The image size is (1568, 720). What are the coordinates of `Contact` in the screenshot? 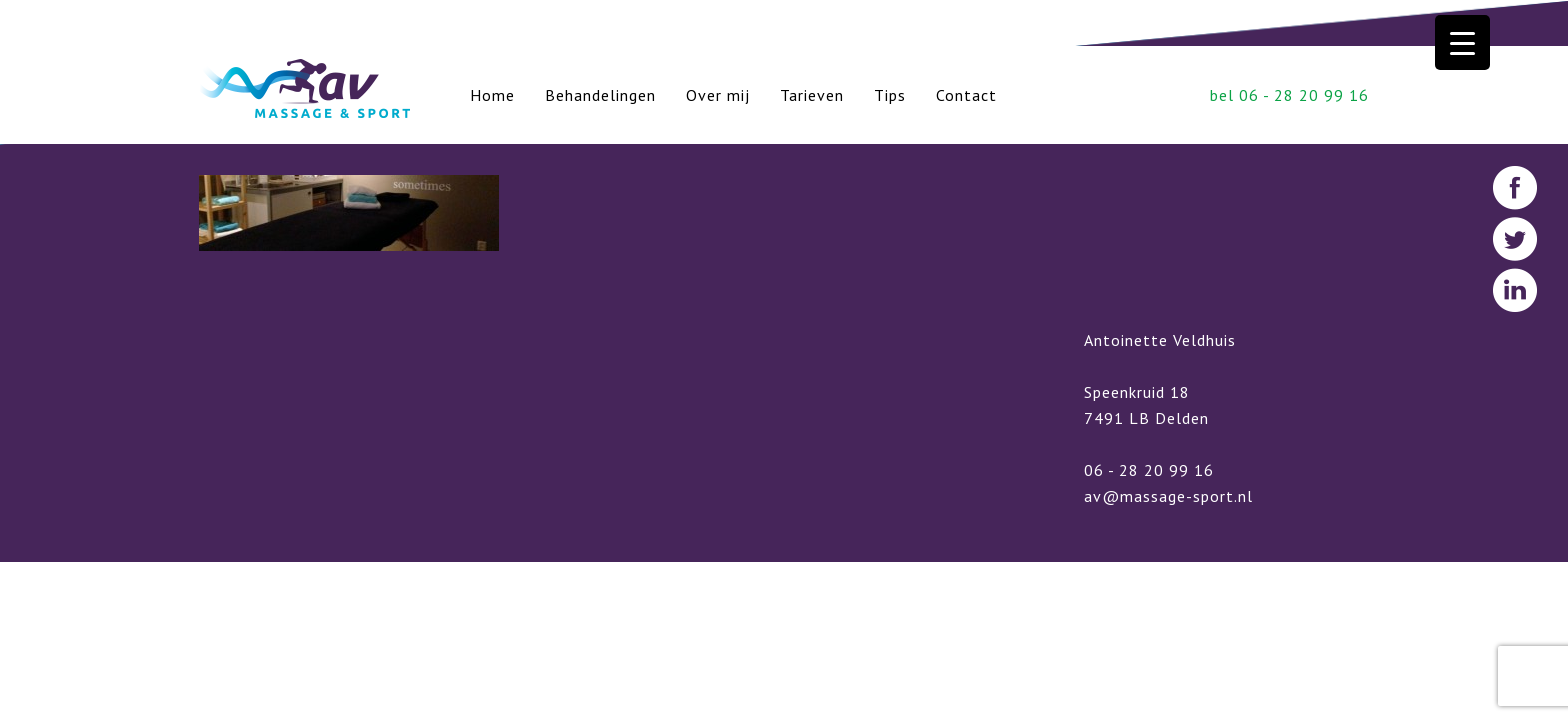 It's located at (966, 95).